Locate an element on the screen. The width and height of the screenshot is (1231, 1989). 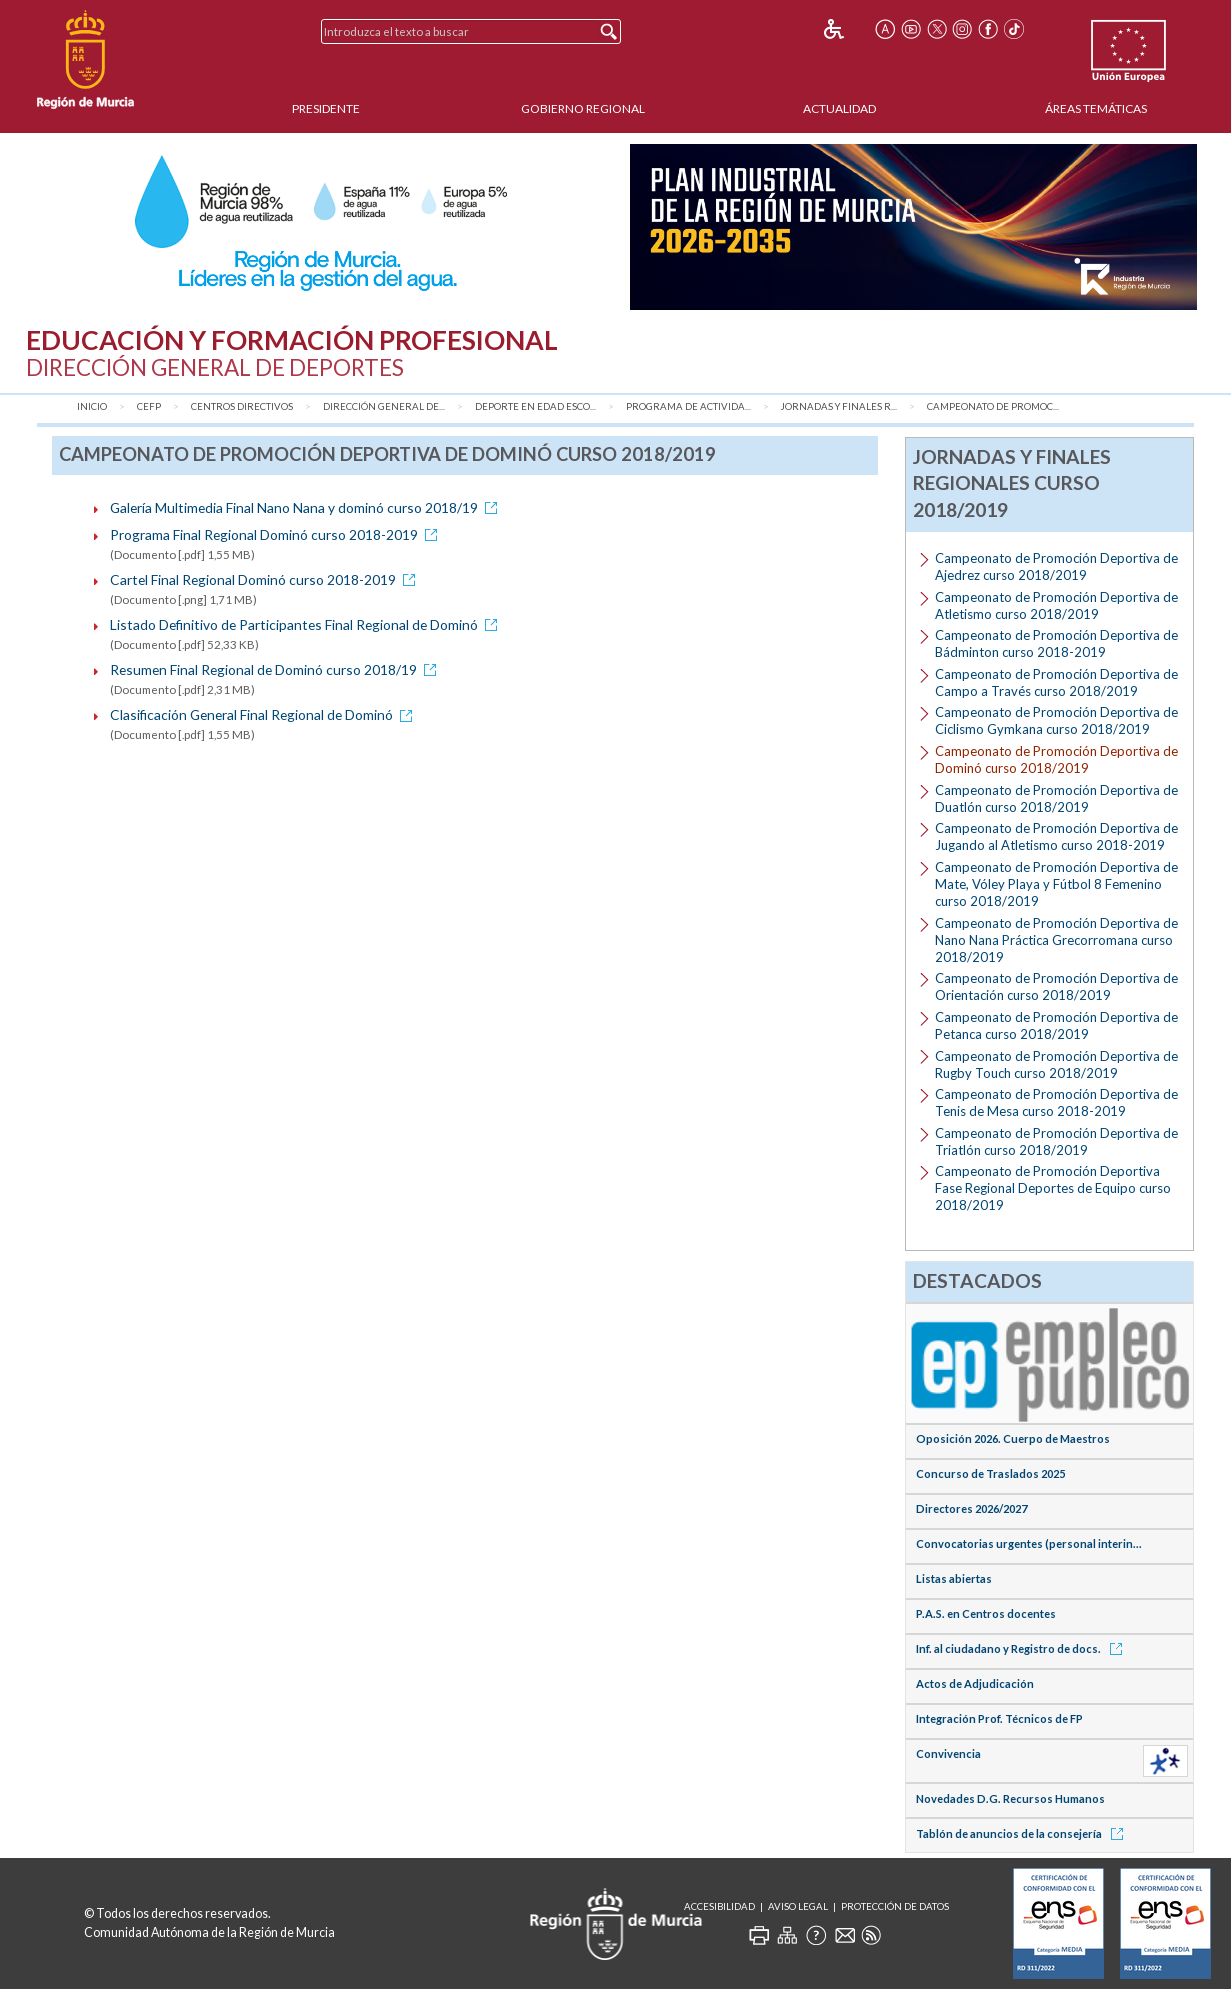
Inf. al ciudadano y Registro de docs. is located at coordinates (1022, 1648).